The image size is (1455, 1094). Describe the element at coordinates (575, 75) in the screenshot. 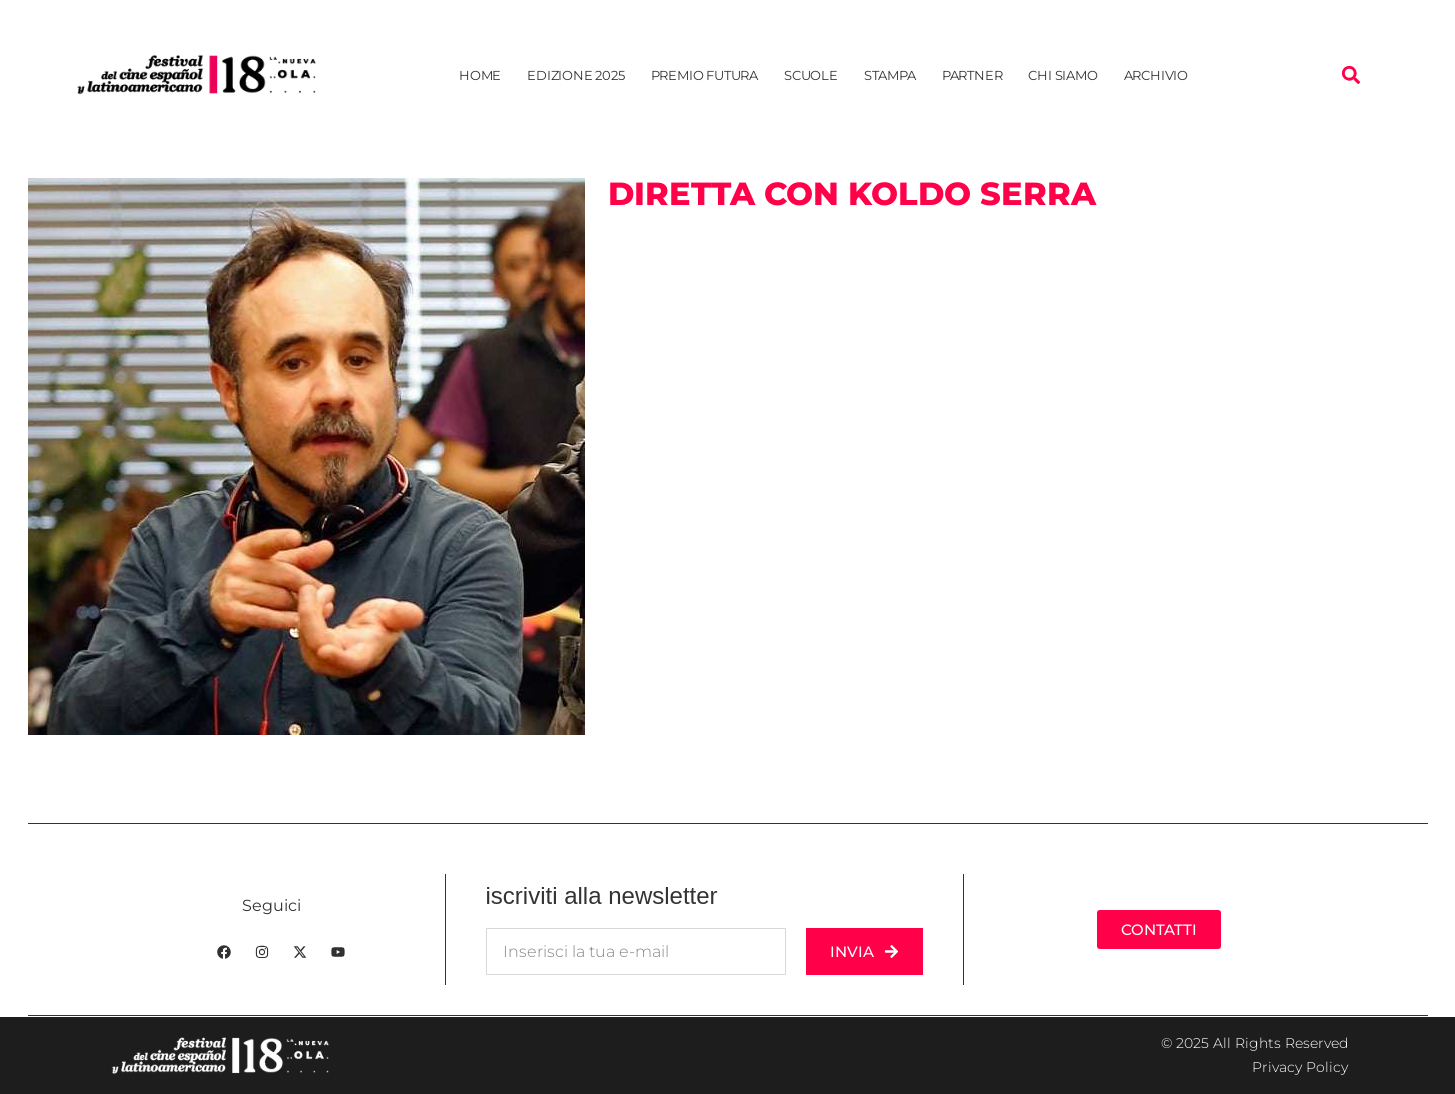

I see `Edizione 2025` at that location.